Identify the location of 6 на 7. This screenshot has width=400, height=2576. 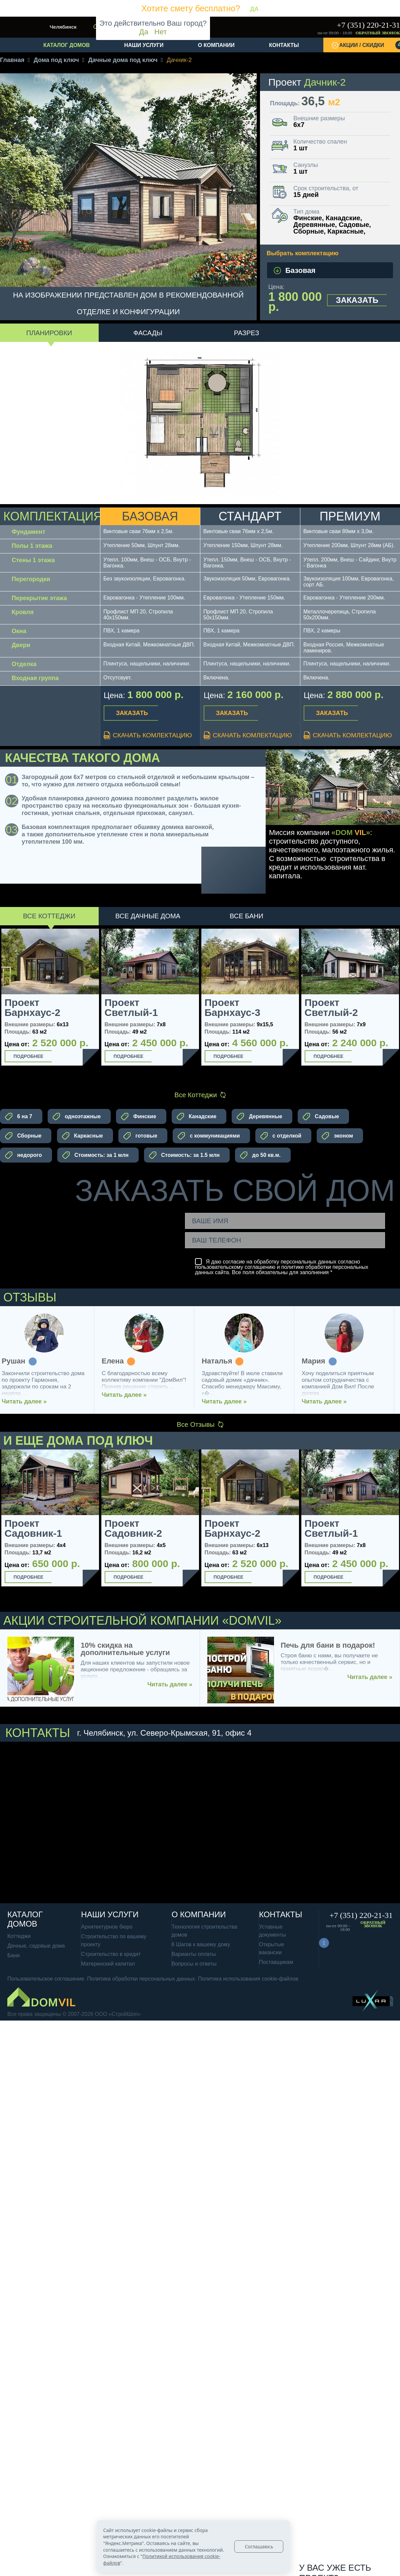
(18, 1116).